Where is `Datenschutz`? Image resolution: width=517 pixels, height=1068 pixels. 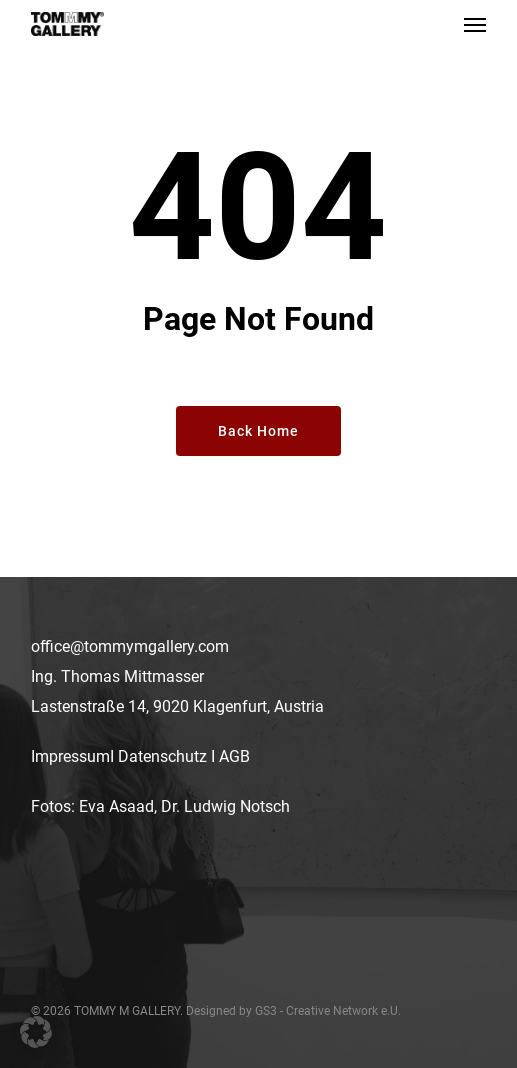
Datenschutz is located at coordinates (162, 756).